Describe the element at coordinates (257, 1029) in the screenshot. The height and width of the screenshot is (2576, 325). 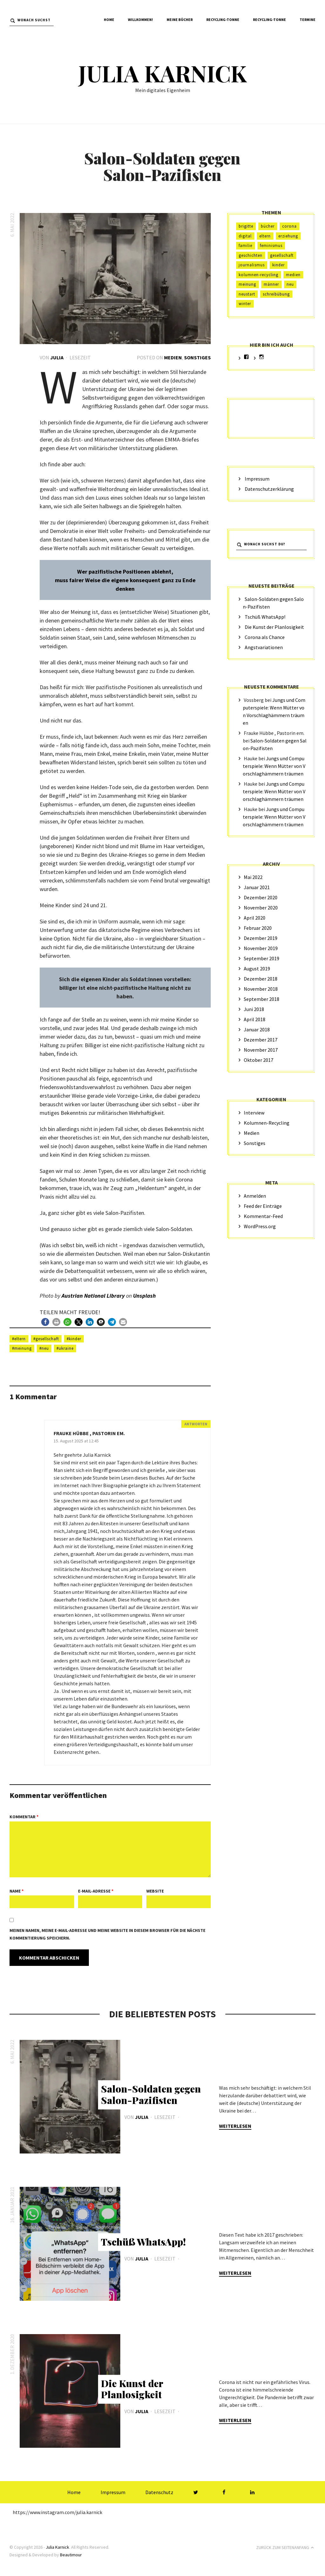
I see `Januar 2018` at that location.